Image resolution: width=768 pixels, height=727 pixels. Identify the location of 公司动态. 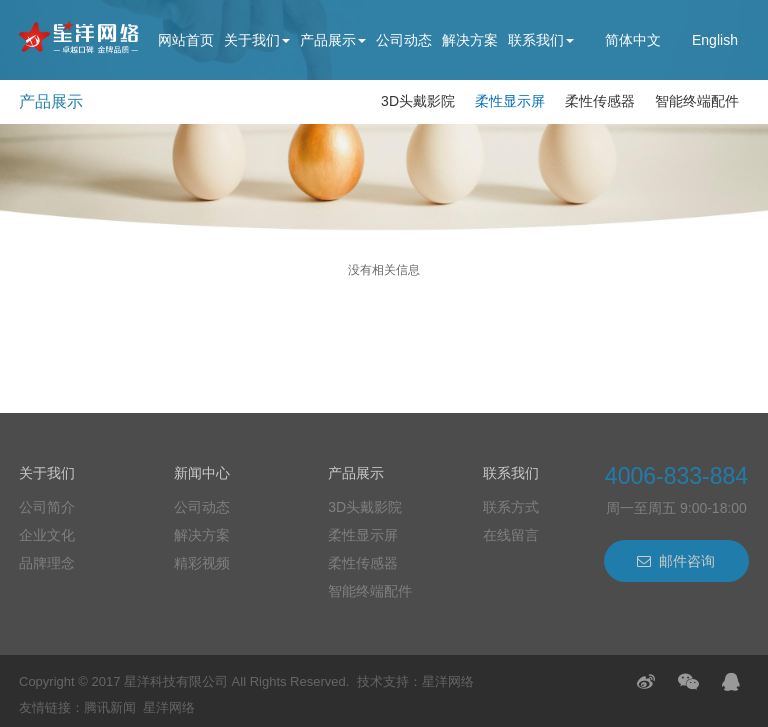
(404, 40).